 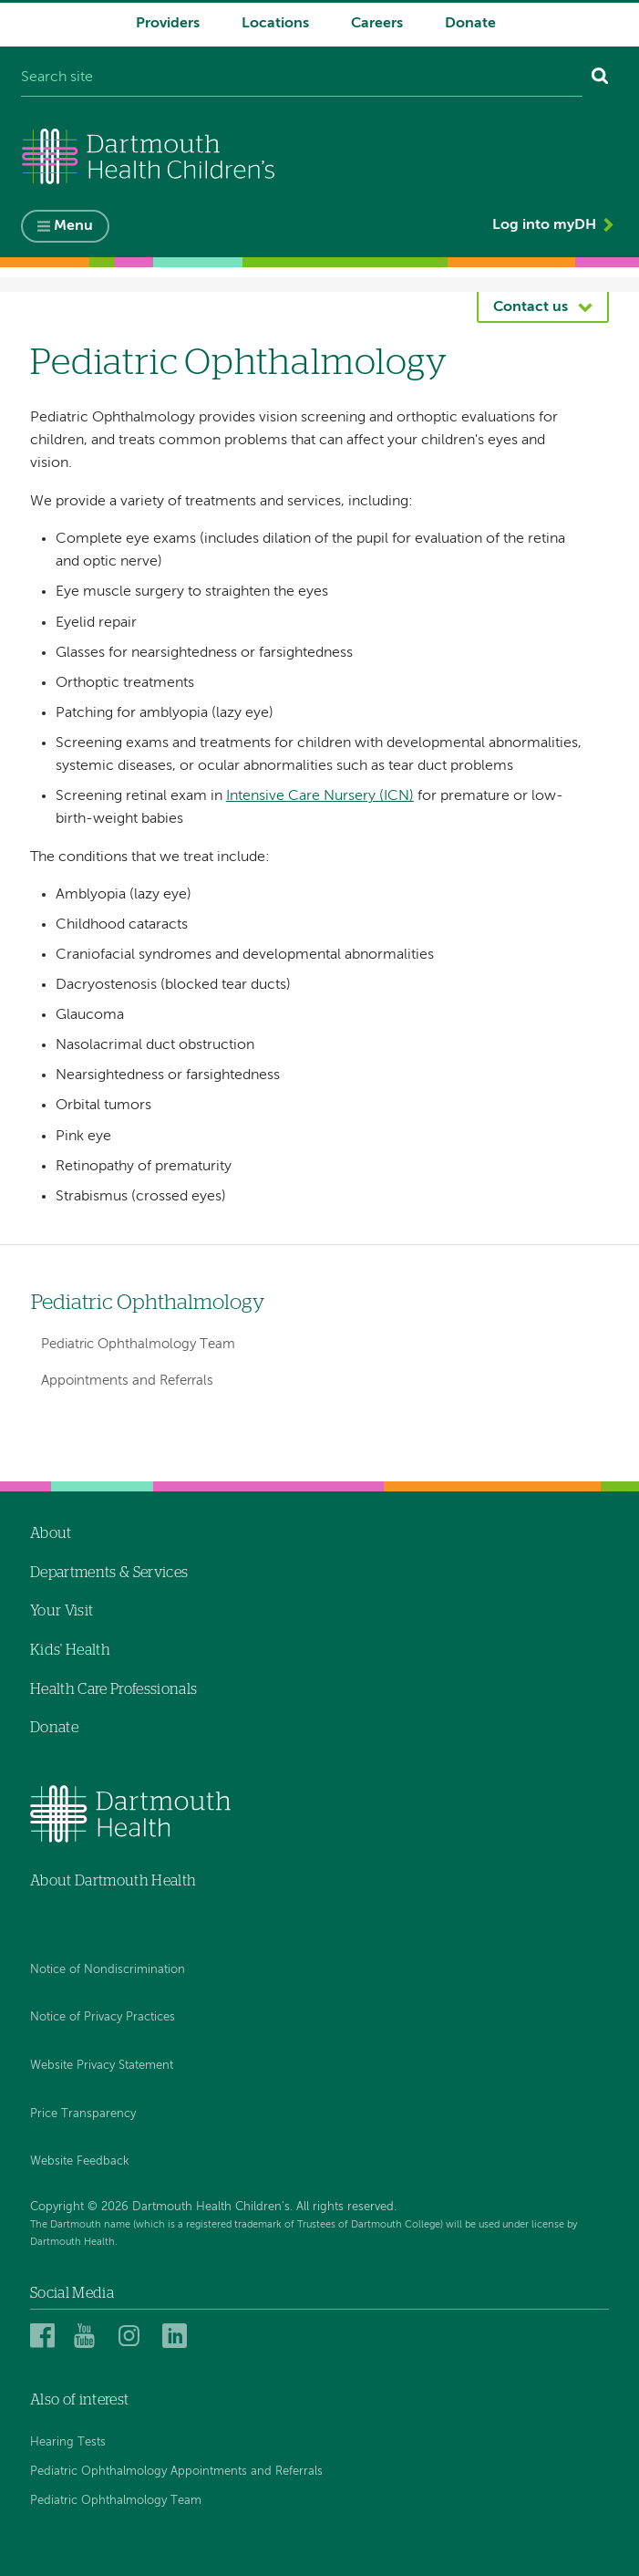 I want to click on Notice of Privacy Practices, so click(x=102, y=2018).